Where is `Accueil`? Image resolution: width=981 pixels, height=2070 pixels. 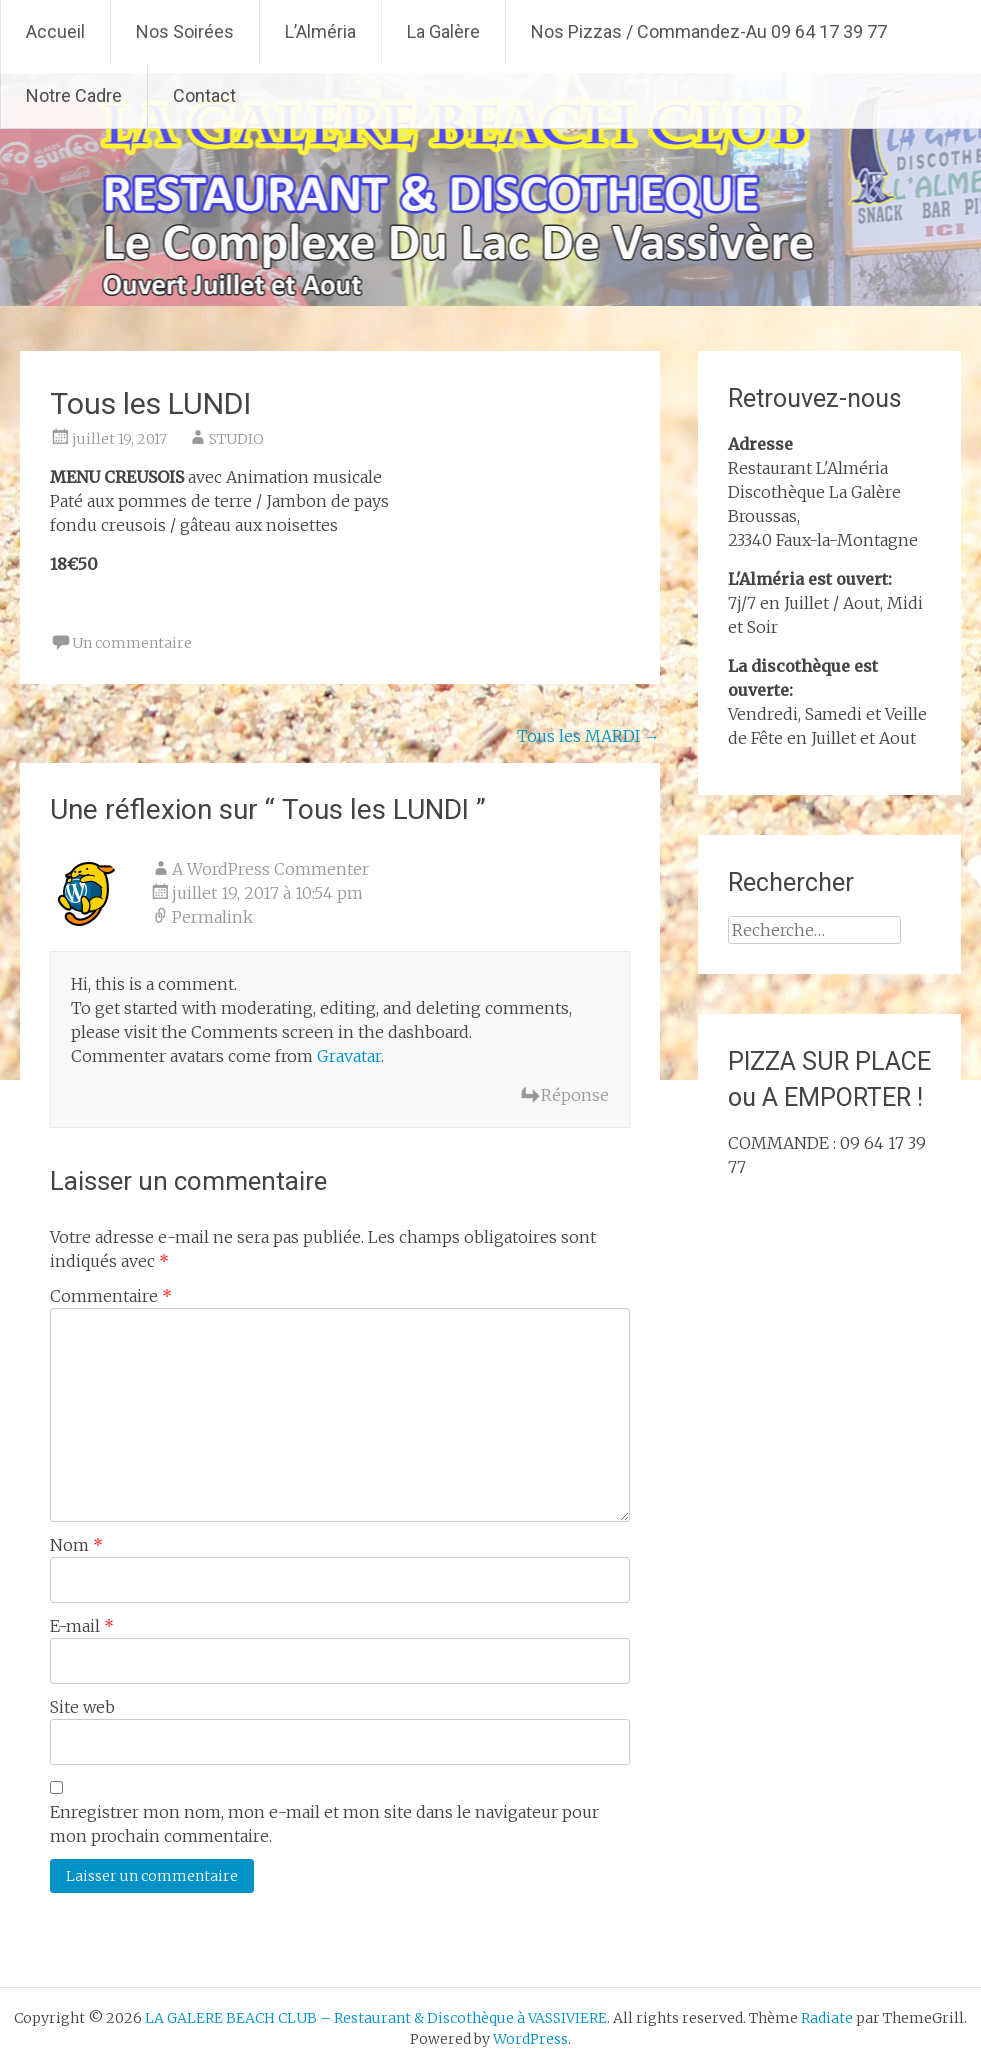
Accueil is located at coordinates (55, 31).